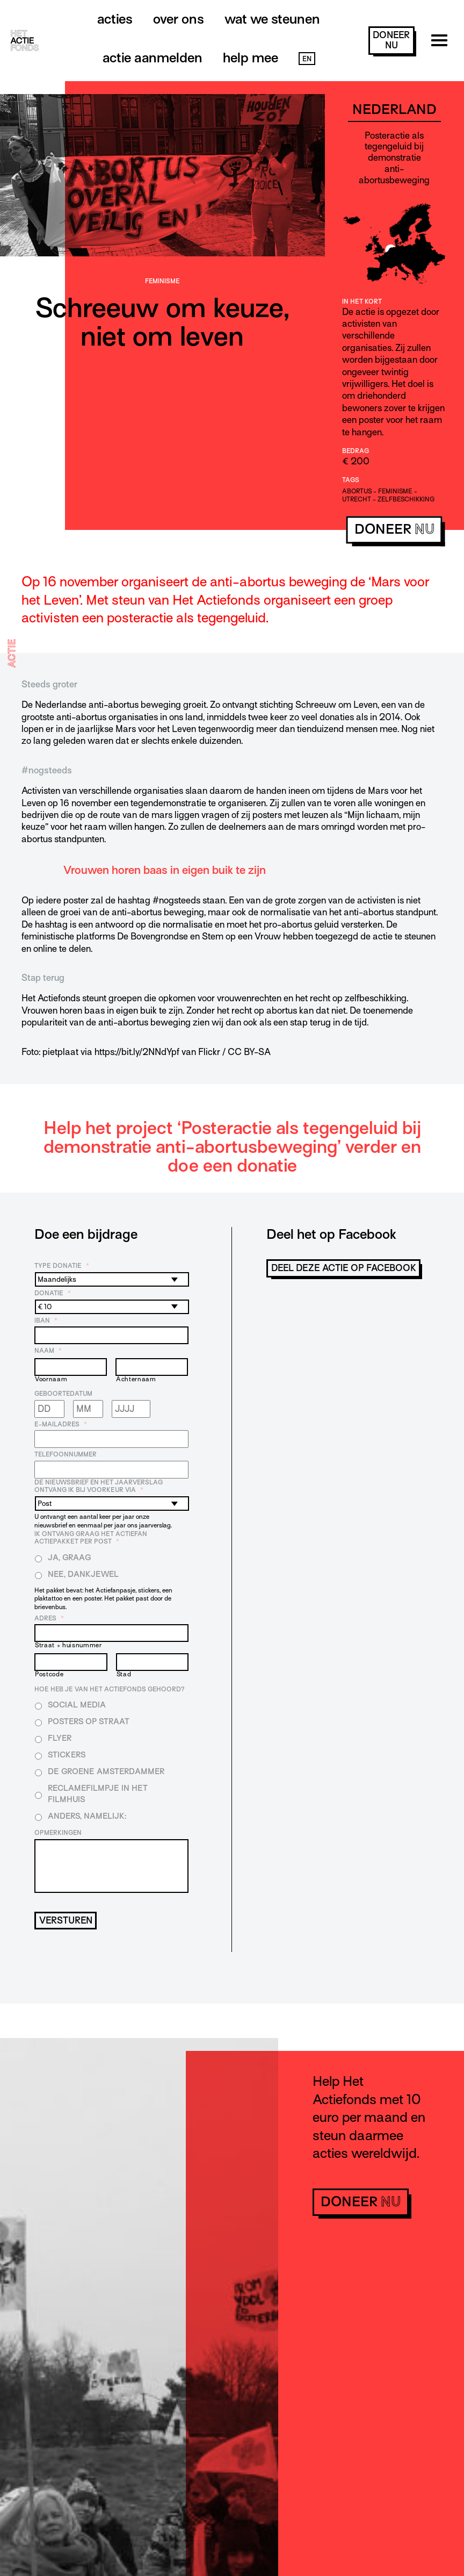 The height and width of the screenshot is (2576, 464). Describe the element at coordinates (83, 1574) in the screenshot. I see `Nee, dankjewel` at that location.